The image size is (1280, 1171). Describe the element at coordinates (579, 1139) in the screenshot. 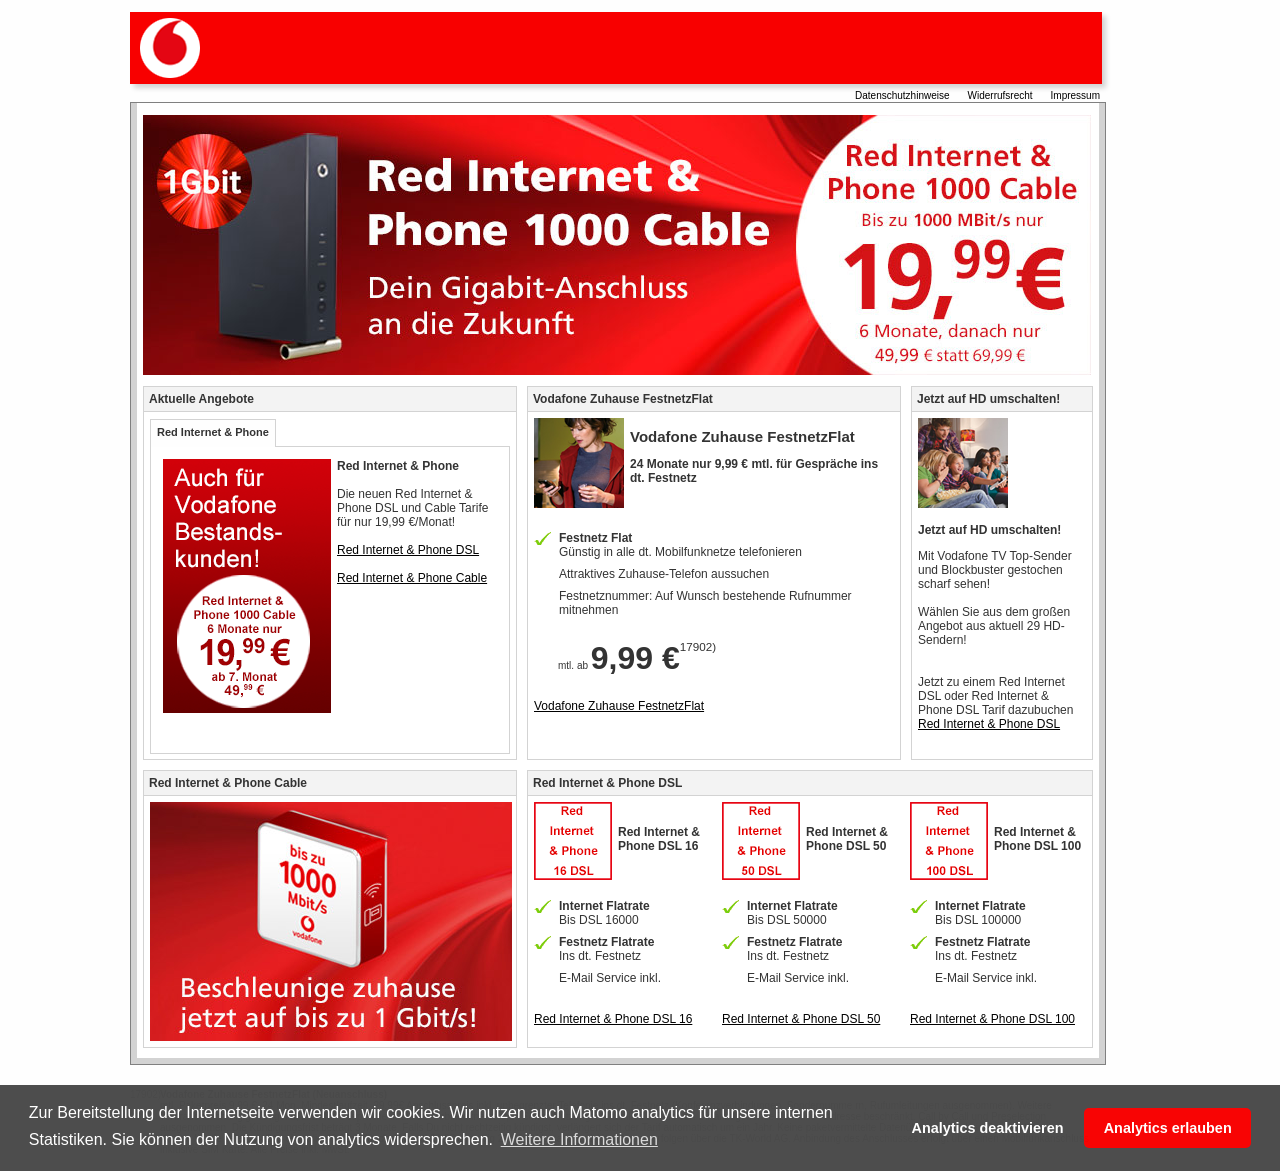

I see `Weitere Informationen [button]` at that location.